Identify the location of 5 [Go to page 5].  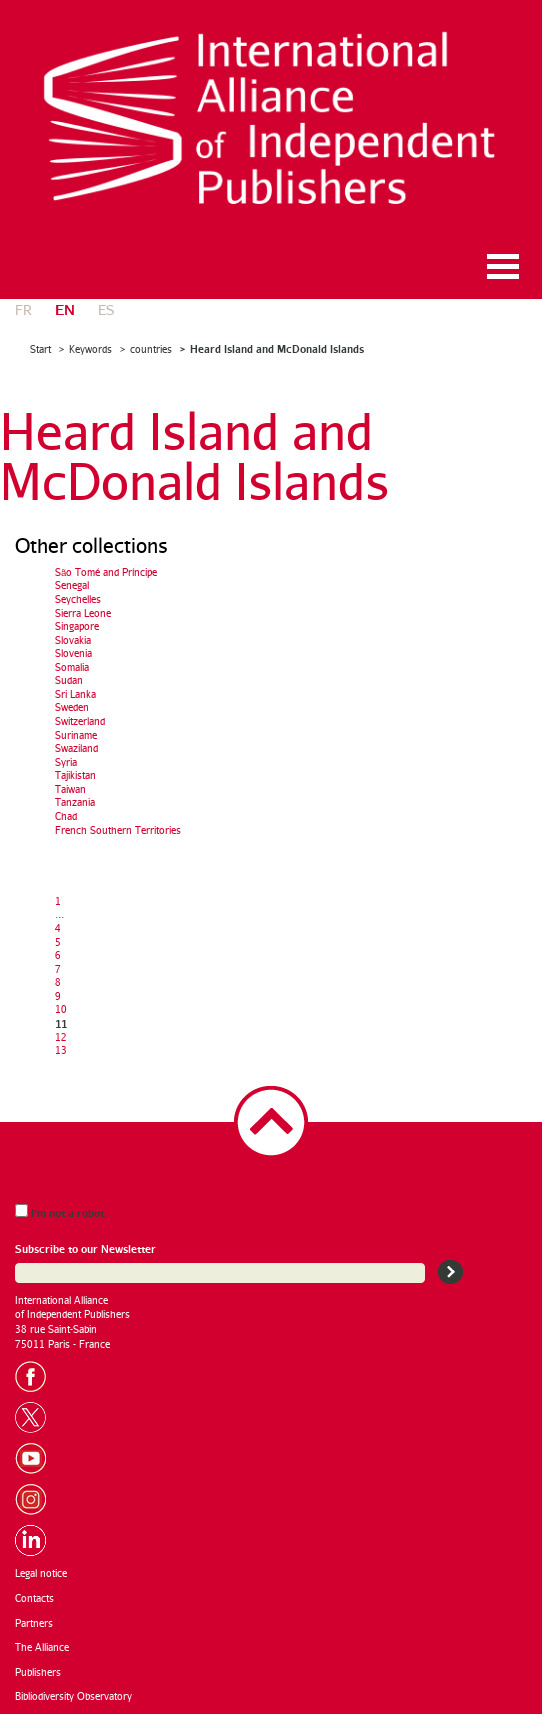
(58, 942).